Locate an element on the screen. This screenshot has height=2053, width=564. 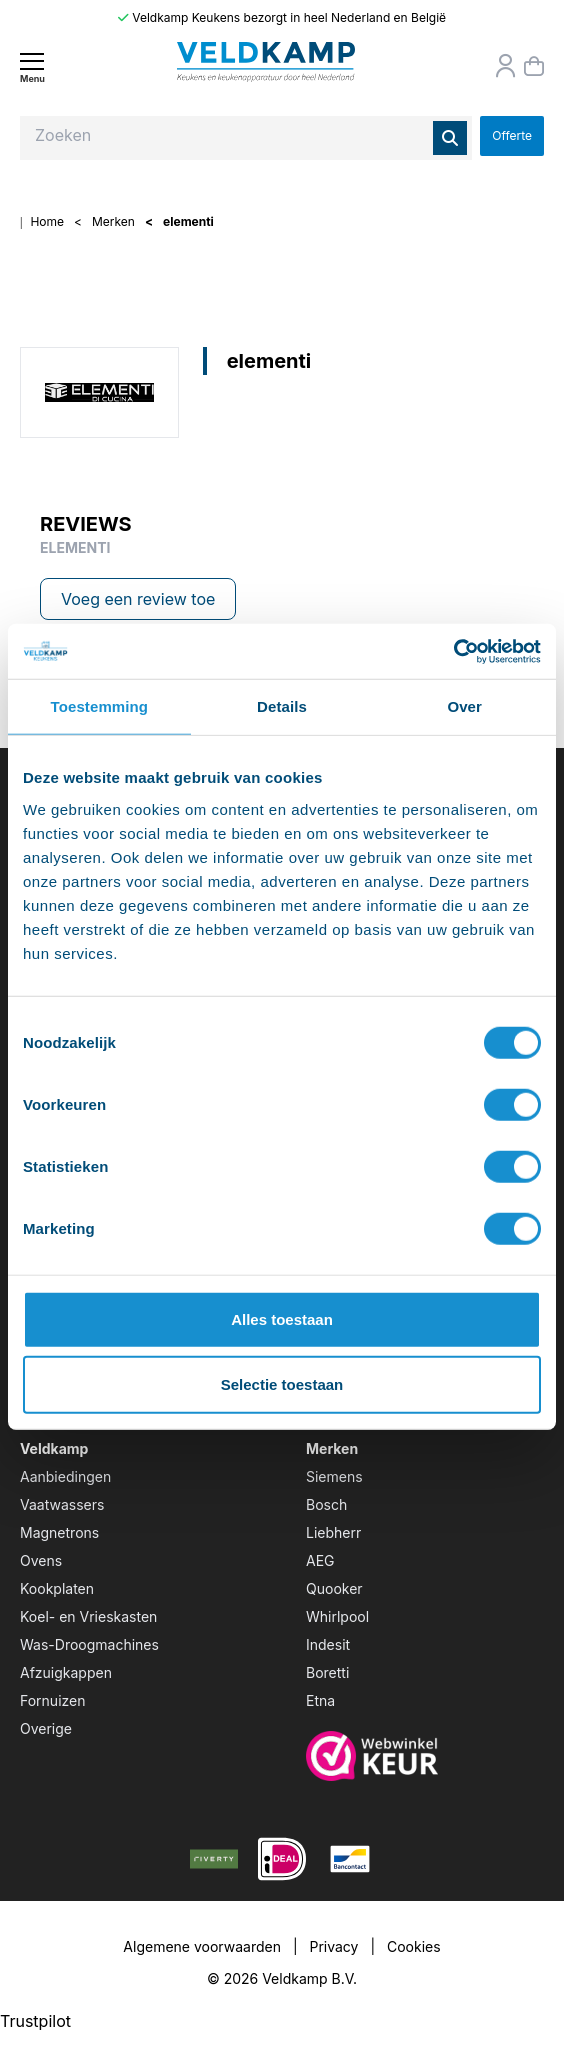
[Orderstatus] is located at coordinates (506, 66).